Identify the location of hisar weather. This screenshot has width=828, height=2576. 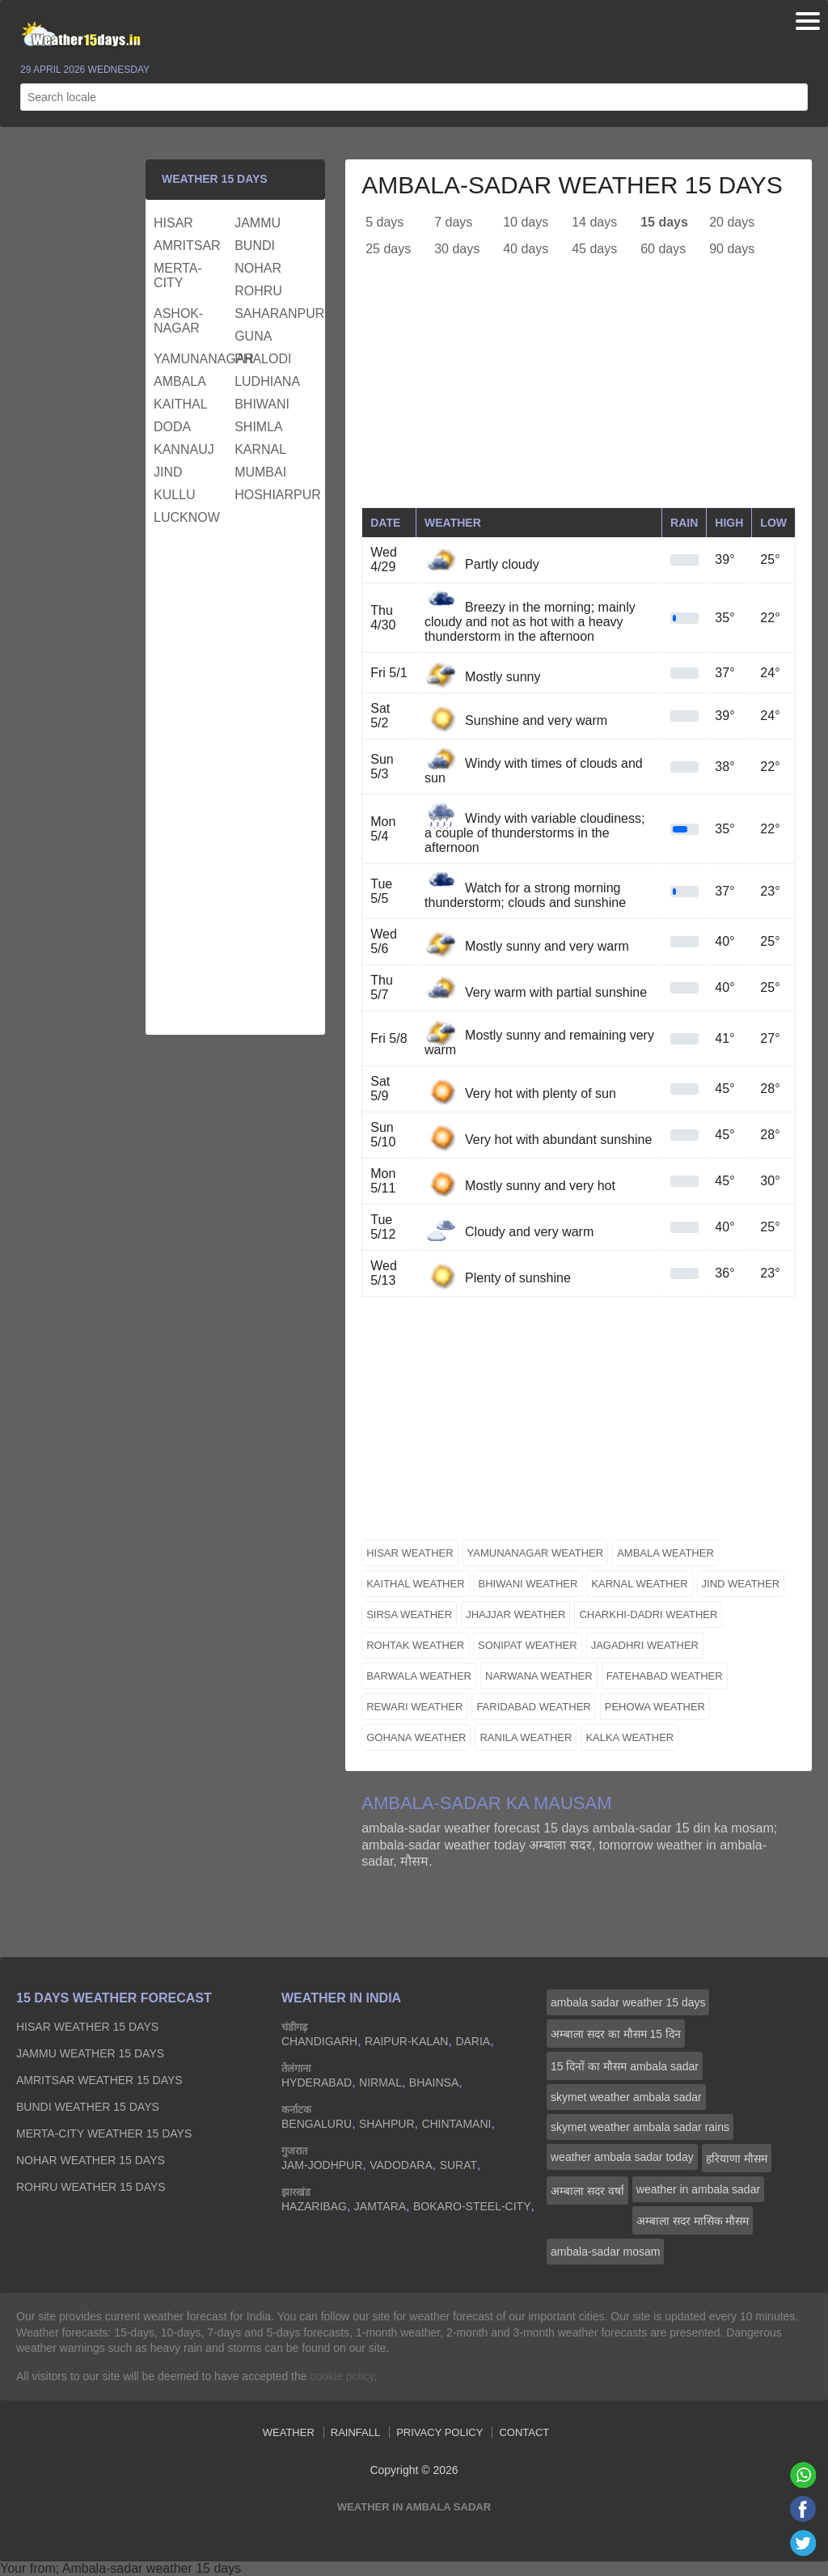
(409, 1553).